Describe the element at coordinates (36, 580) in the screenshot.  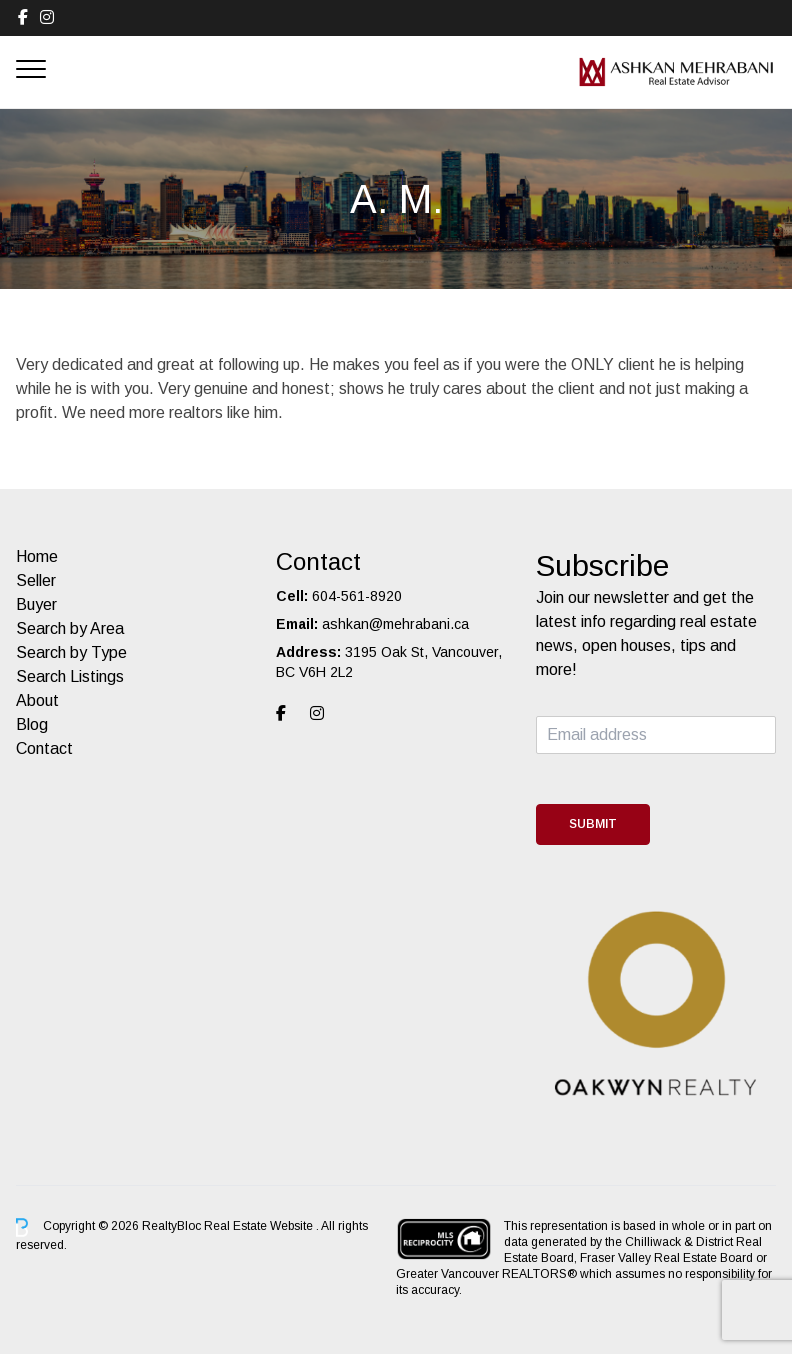
I see `Seller` at that location.